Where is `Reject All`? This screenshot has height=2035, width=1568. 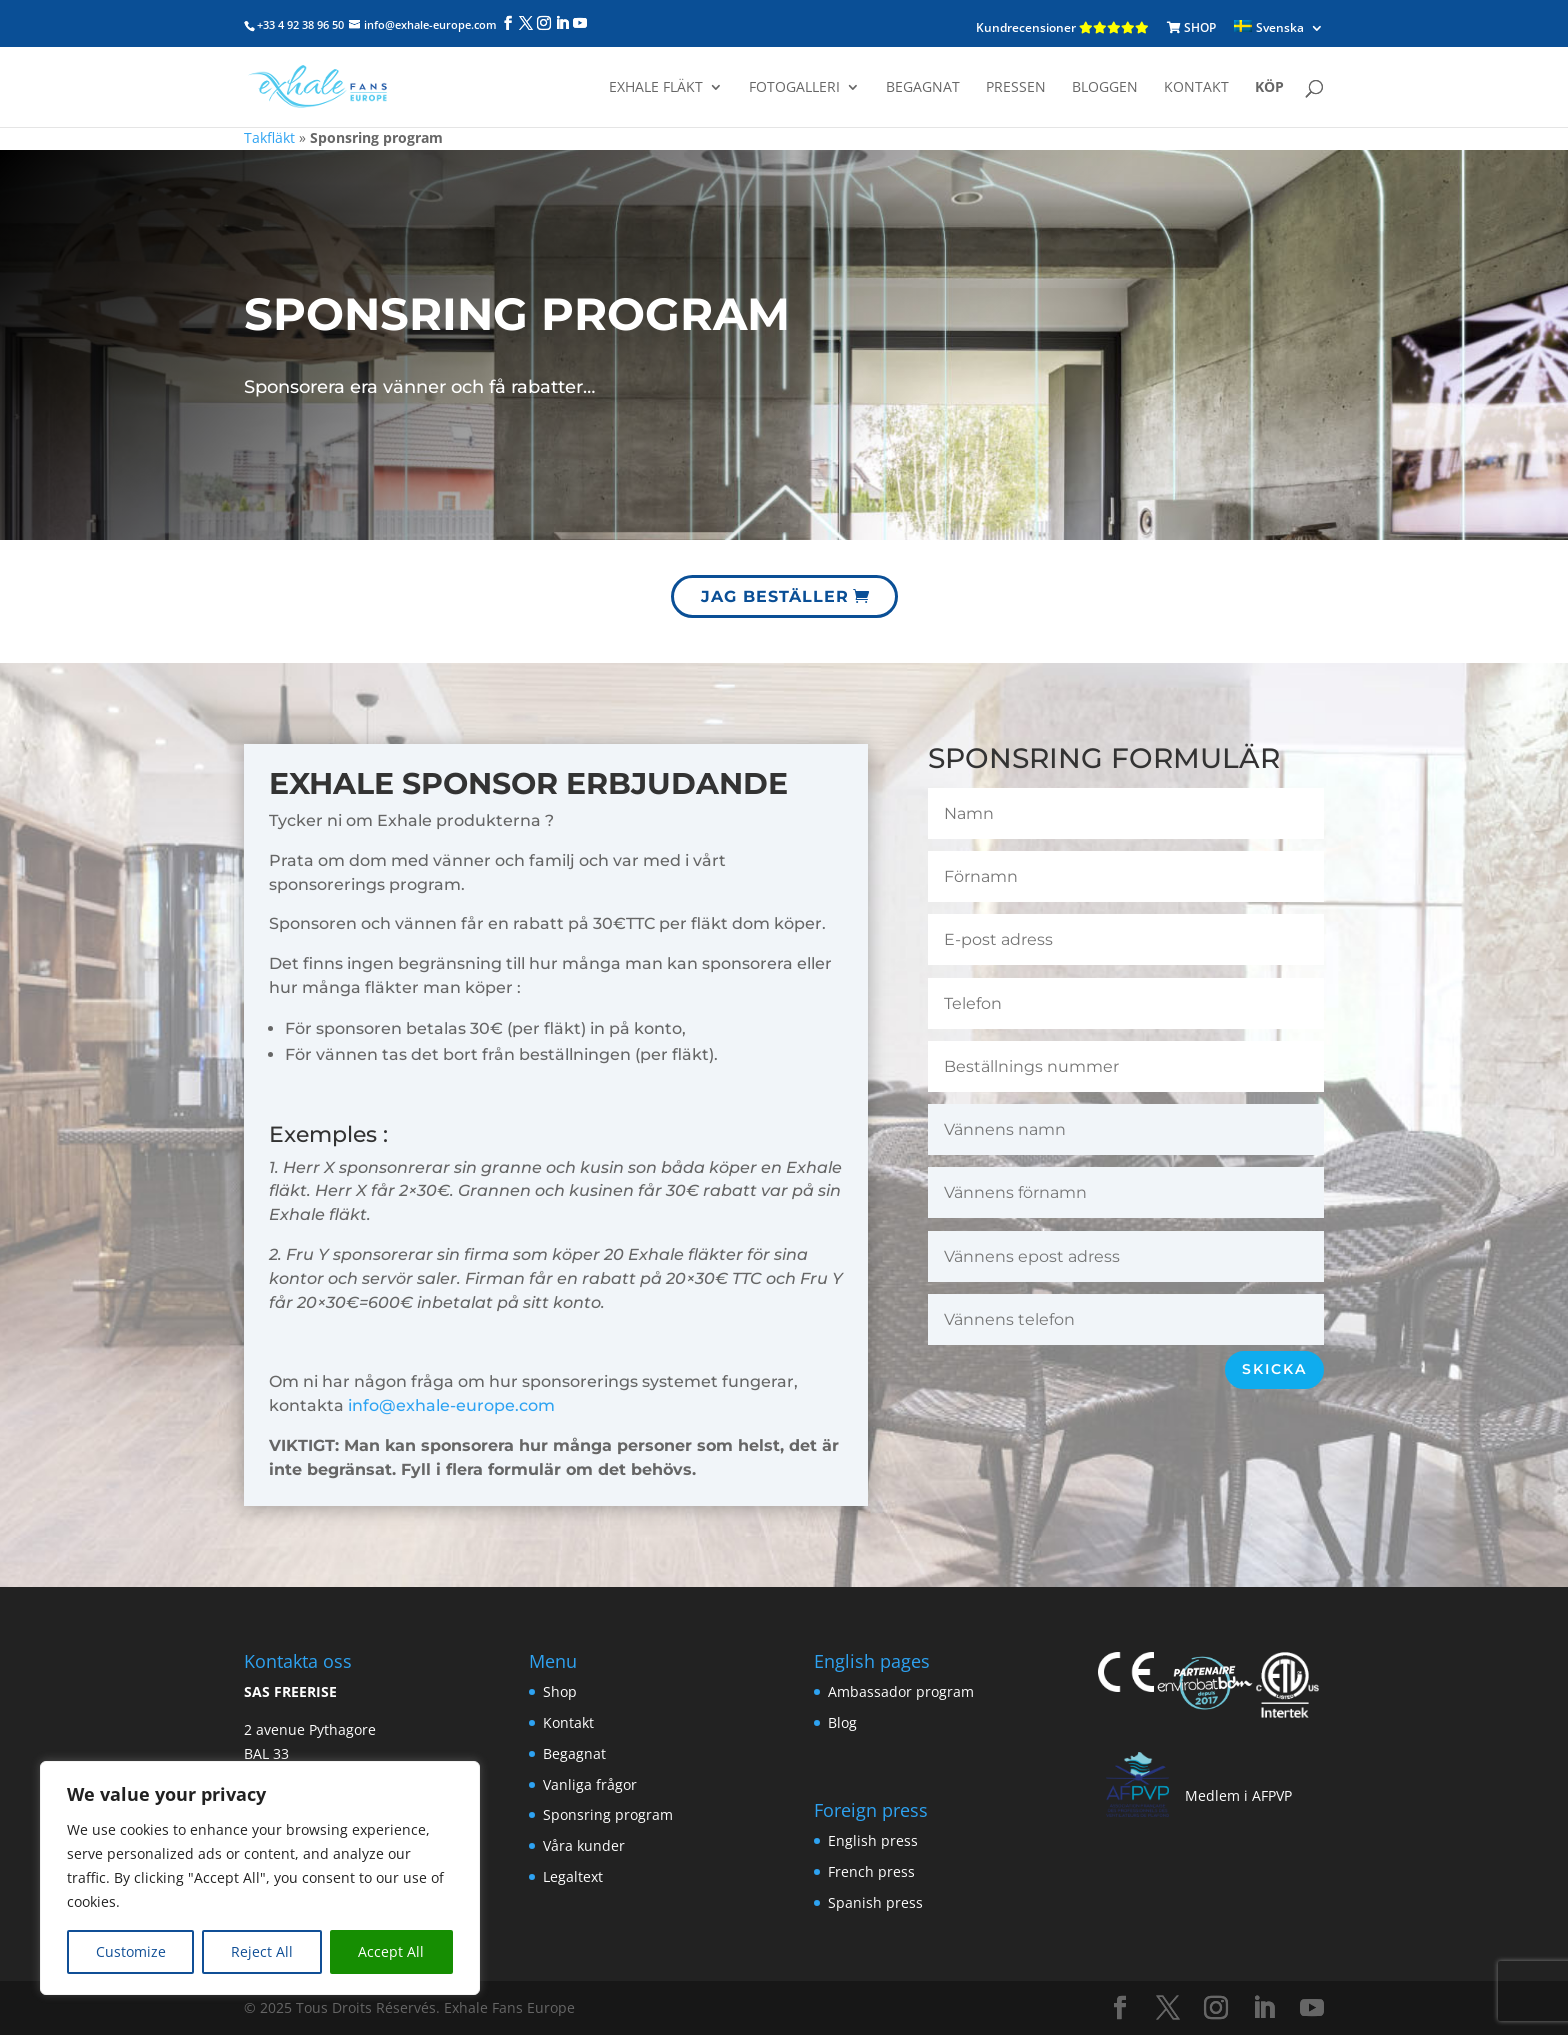 Reject All is located at coordinates (262, 1951).